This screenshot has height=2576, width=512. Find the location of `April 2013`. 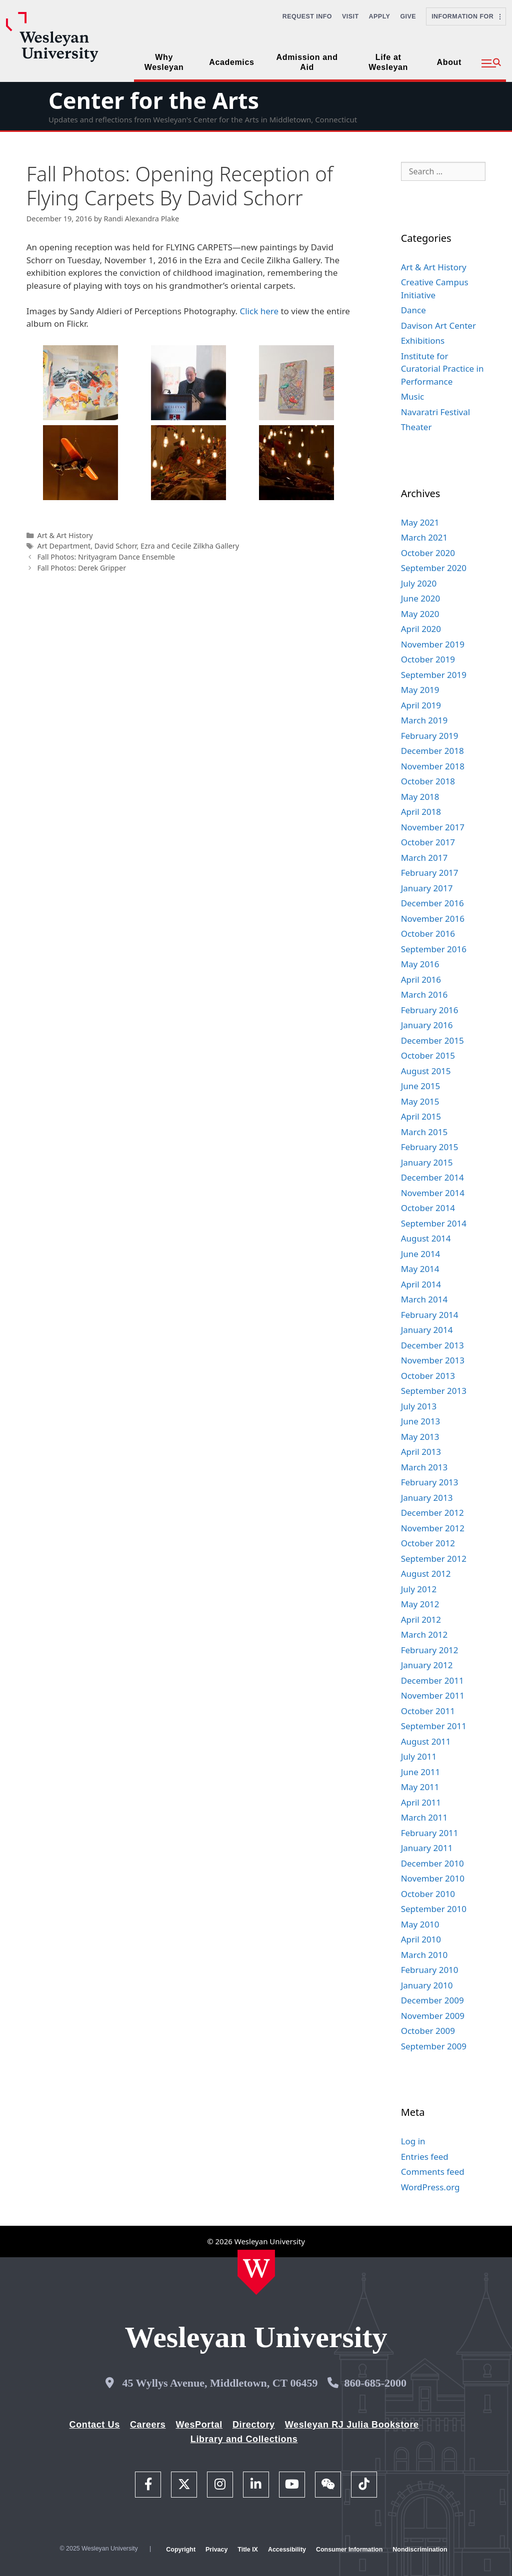

April 2013 is located at coordinates (421, 1451).